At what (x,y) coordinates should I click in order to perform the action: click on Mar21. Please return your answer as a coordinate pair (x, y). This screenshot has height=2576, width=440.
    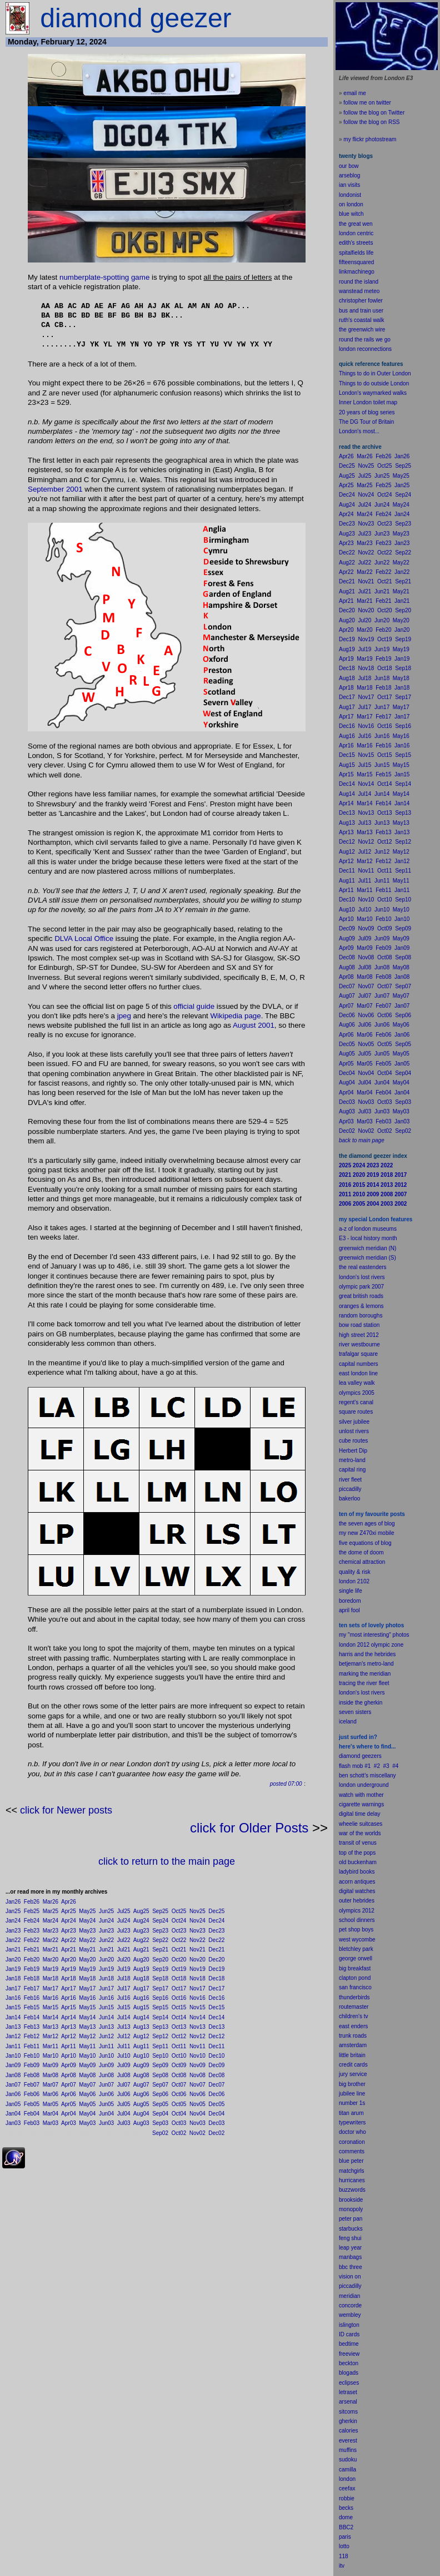
    Looking at the image, I should click on (50, 1949).